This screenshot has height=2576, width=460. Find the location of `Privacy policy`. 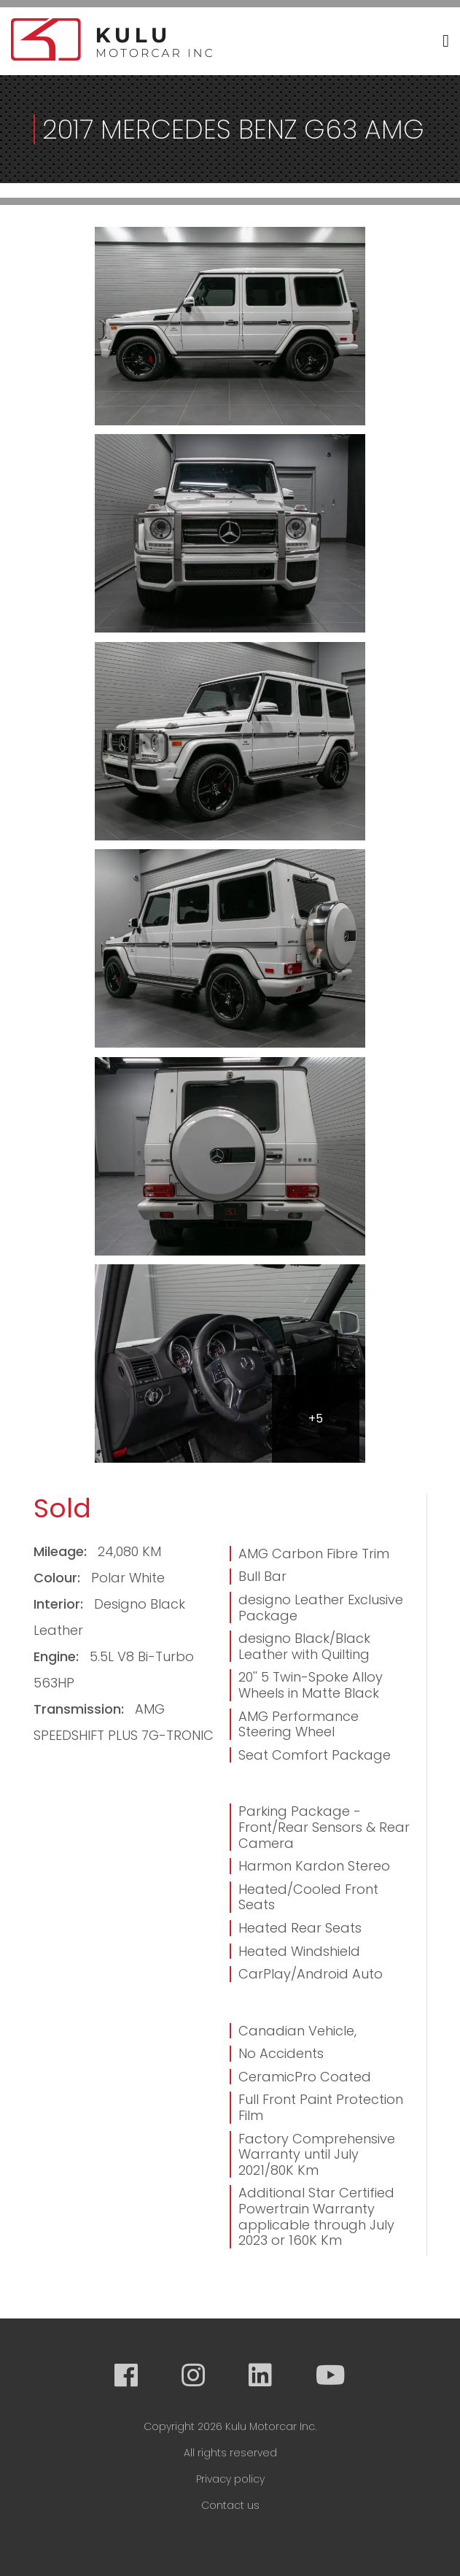

Privacy policy is located at coordinates (230, 2479).